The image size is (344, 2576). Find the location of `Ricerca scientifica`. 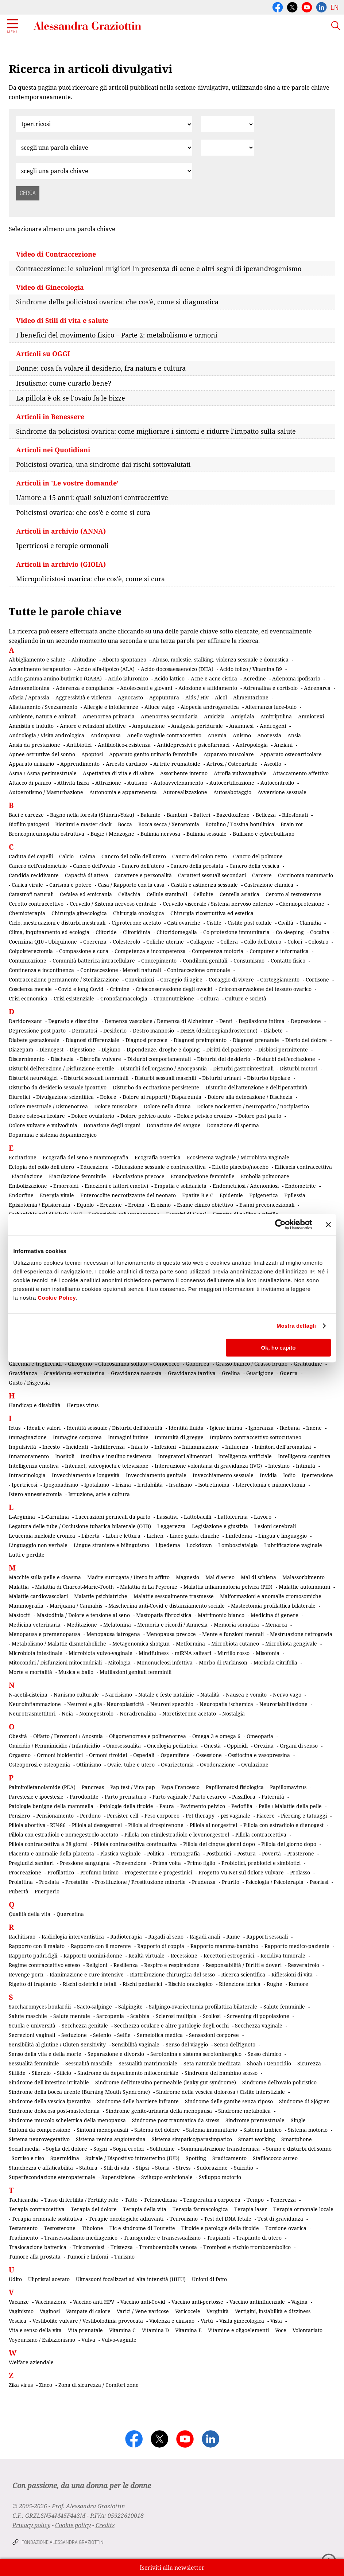

Ricerca scientifica is located at coordinates (243, 1974).